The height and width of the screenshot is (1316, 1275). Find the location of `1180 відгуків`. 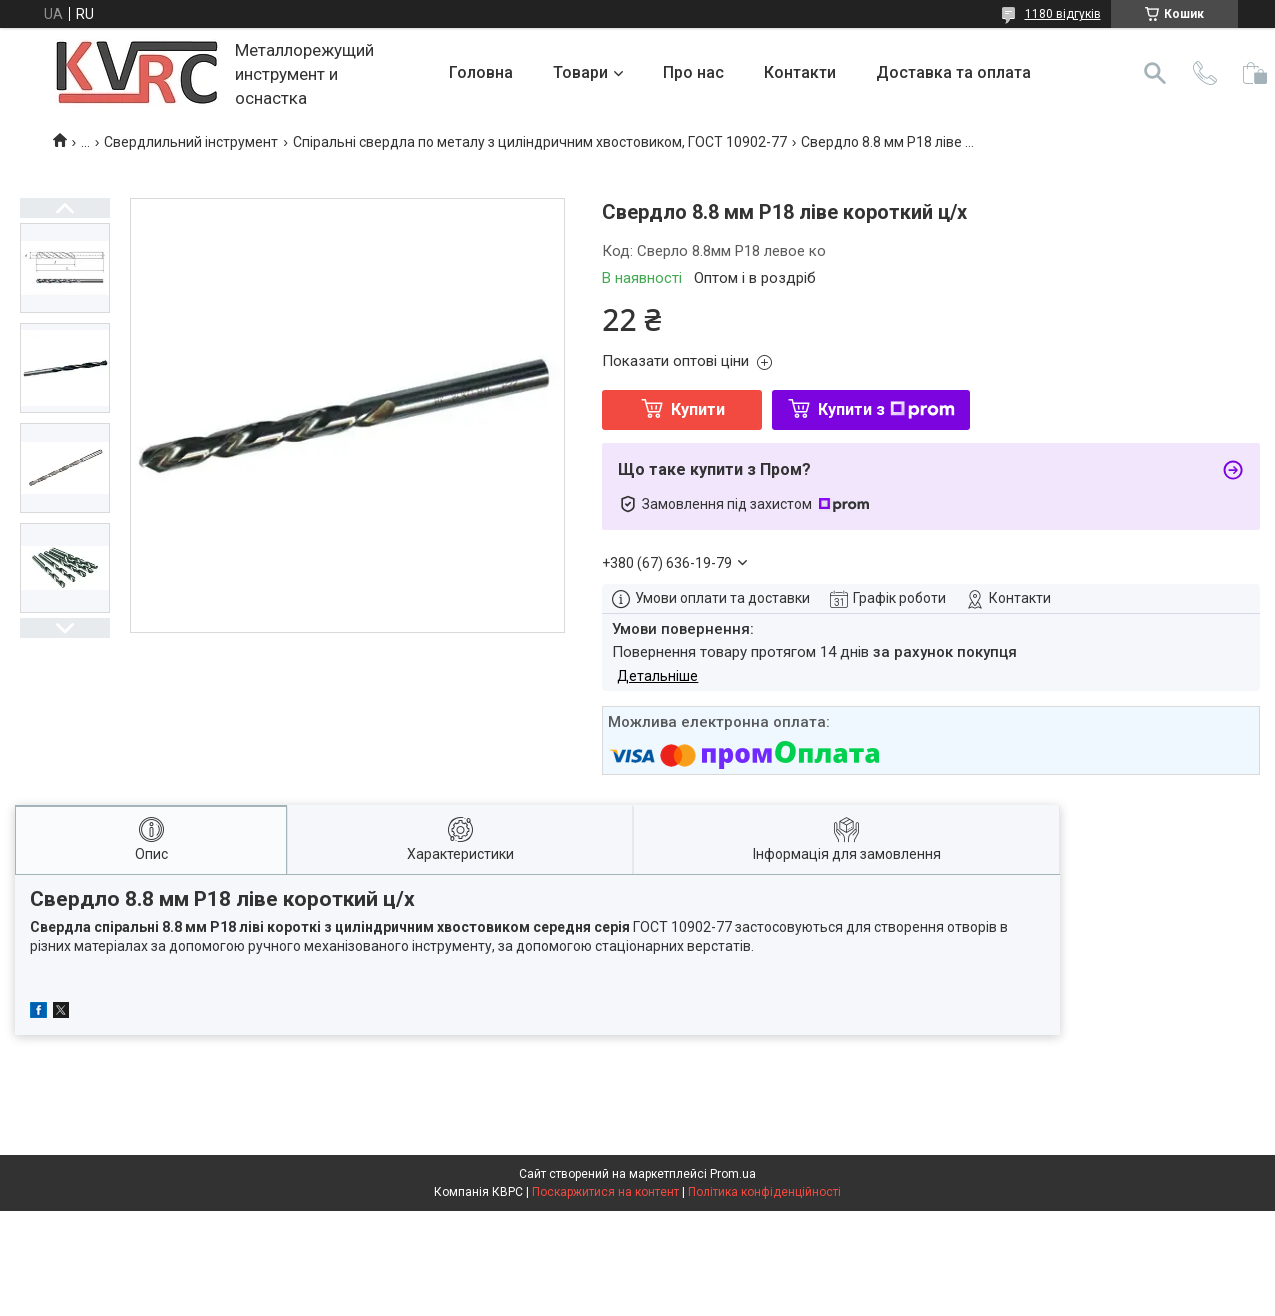

1180 відгуків is located at coordinates (1063, 14).